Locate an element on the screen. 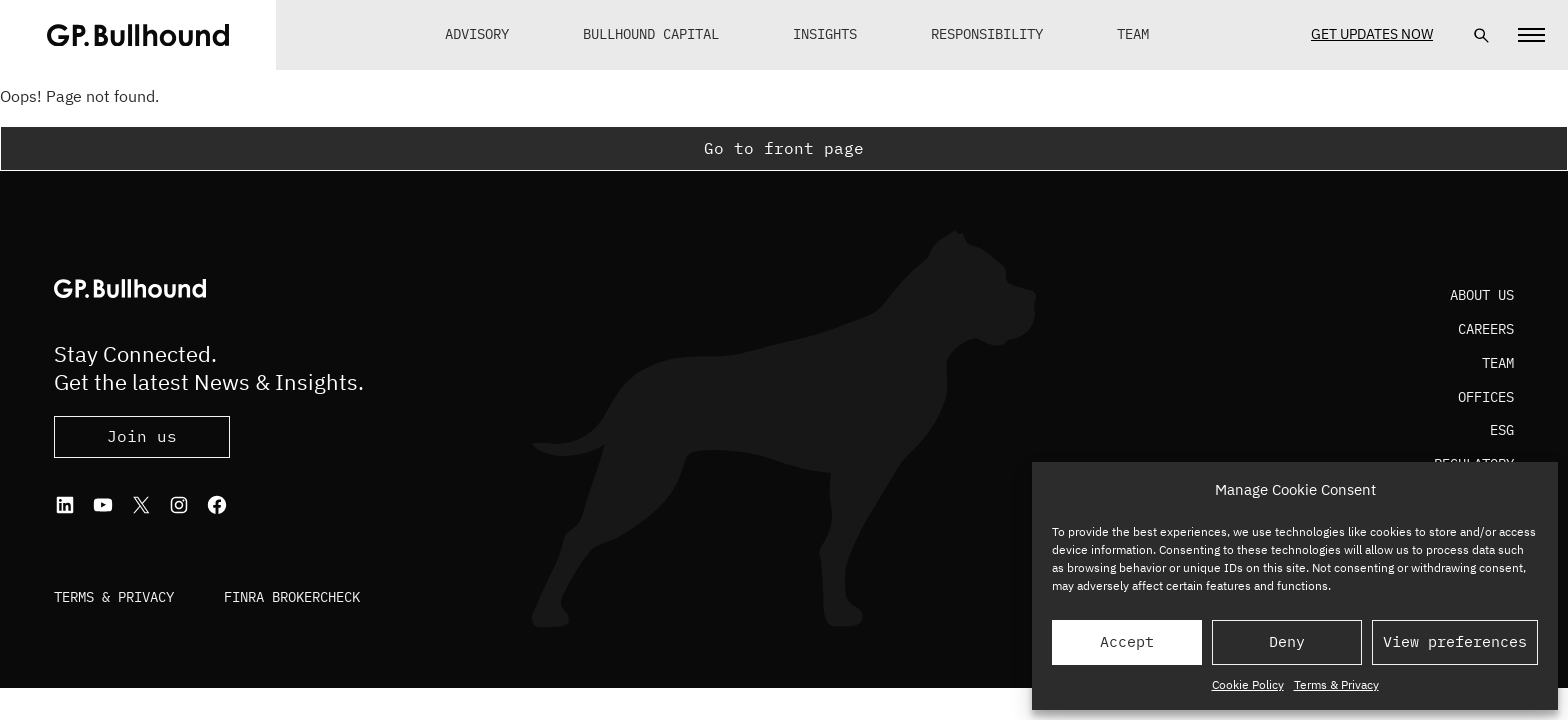  Deny is located at coordinates (1287, 641).